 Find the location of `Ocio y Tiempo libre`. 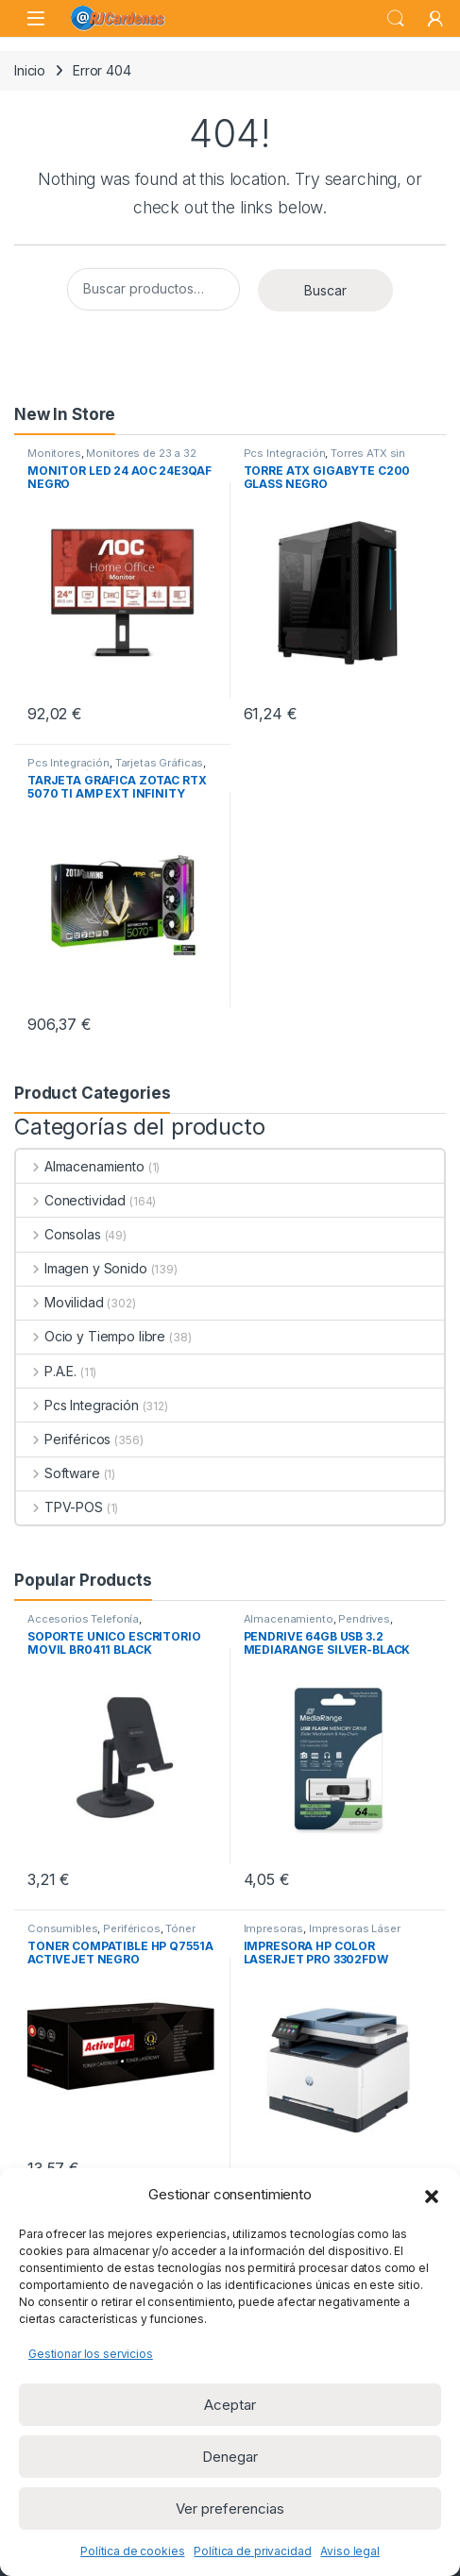

Ocio y Tiempo libre is located at coordinates (90, 1336).